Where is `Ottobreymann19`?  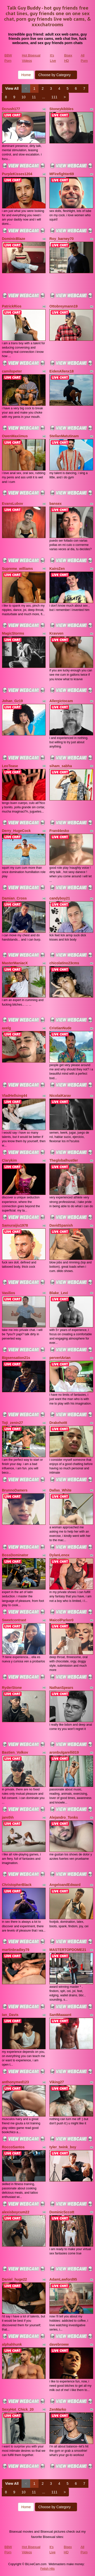
Ottobreymann19 is located at coordinates (63, 306).